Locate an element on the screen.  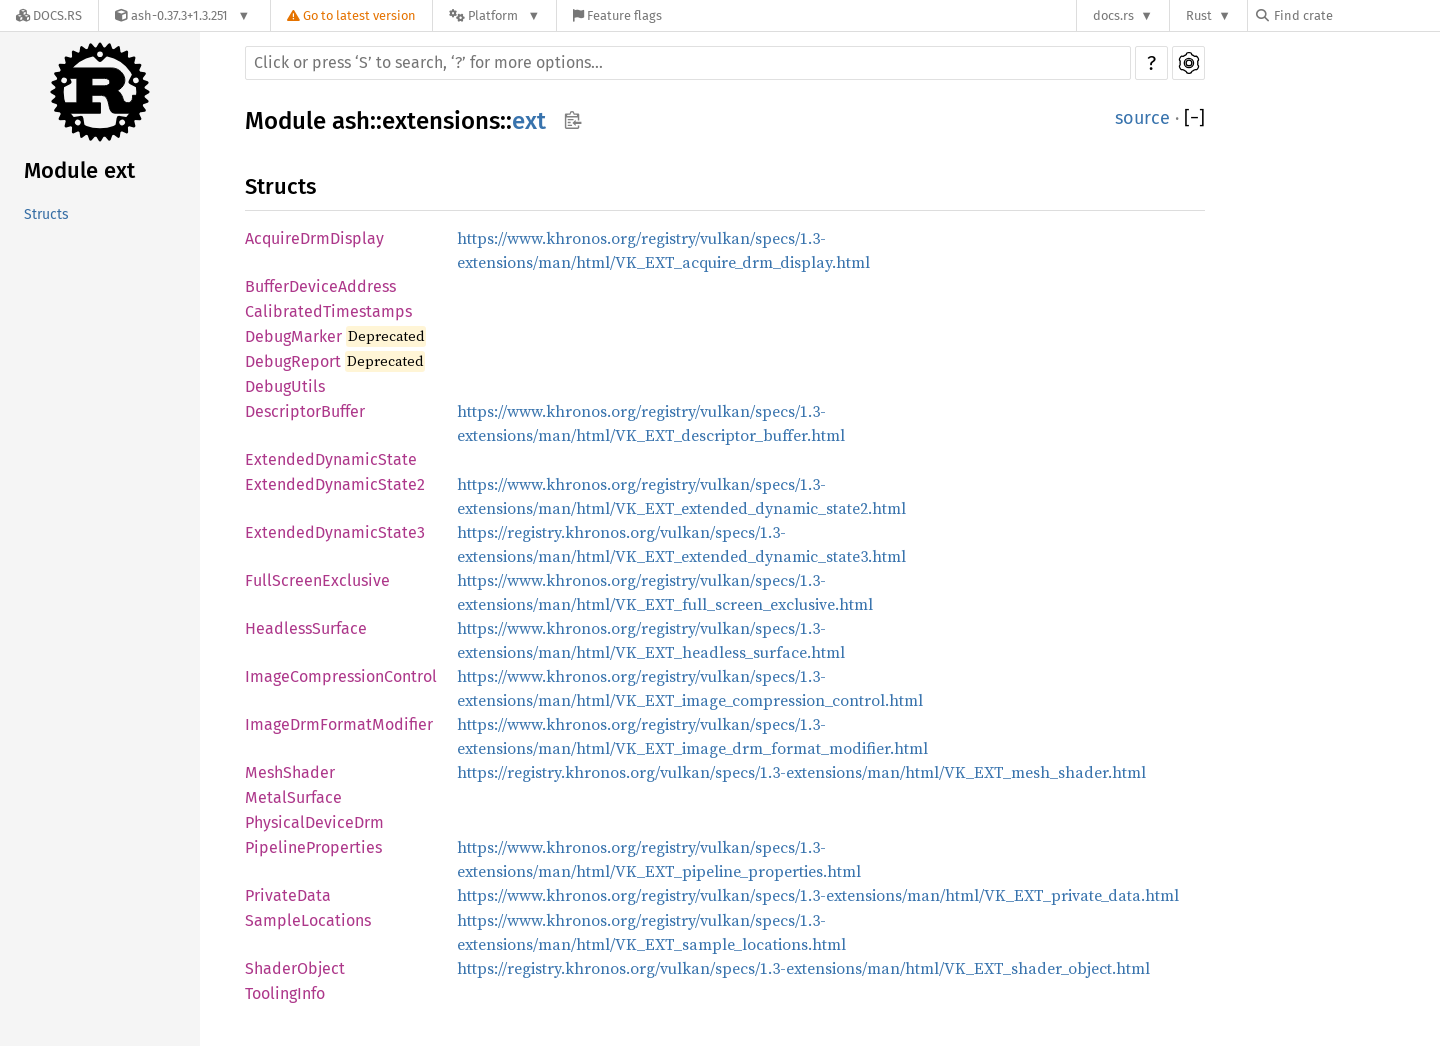
DebugReport is located at coordinates (293, 361).